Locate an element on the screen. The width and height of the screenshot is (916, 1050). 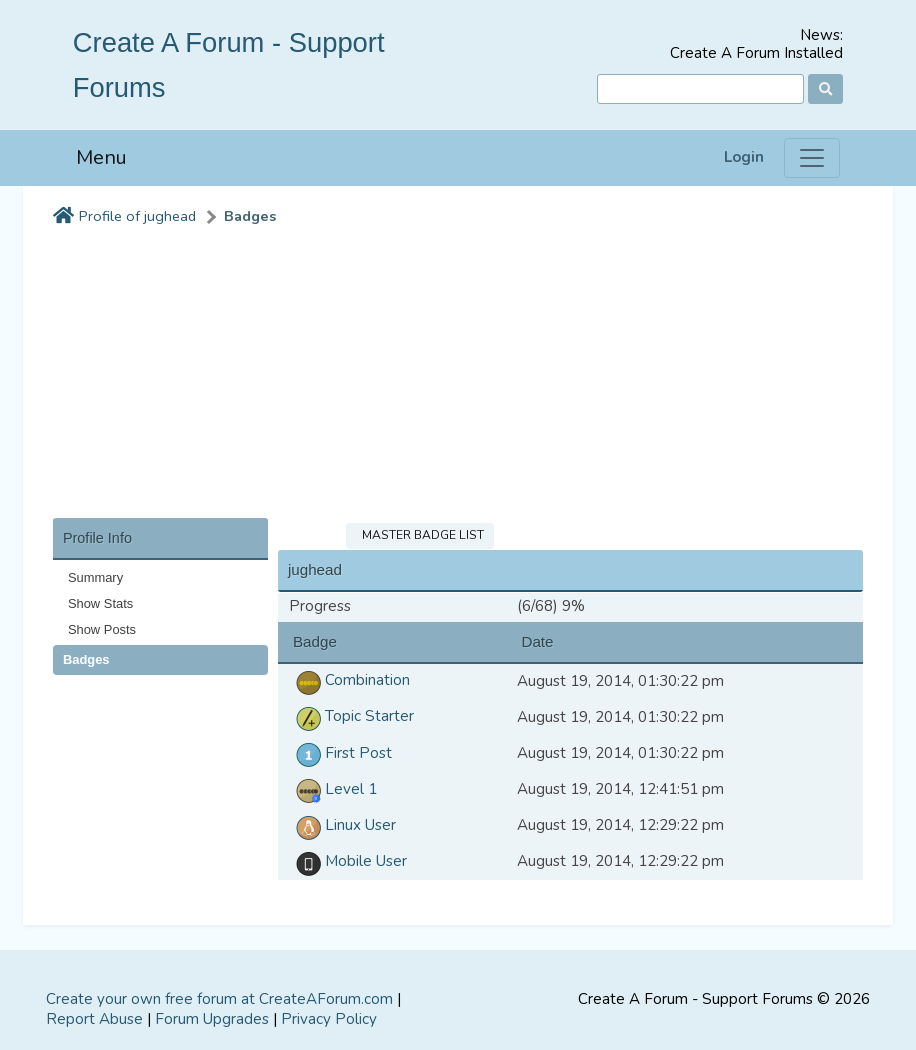
Badges is located at coordinates (250, 216).